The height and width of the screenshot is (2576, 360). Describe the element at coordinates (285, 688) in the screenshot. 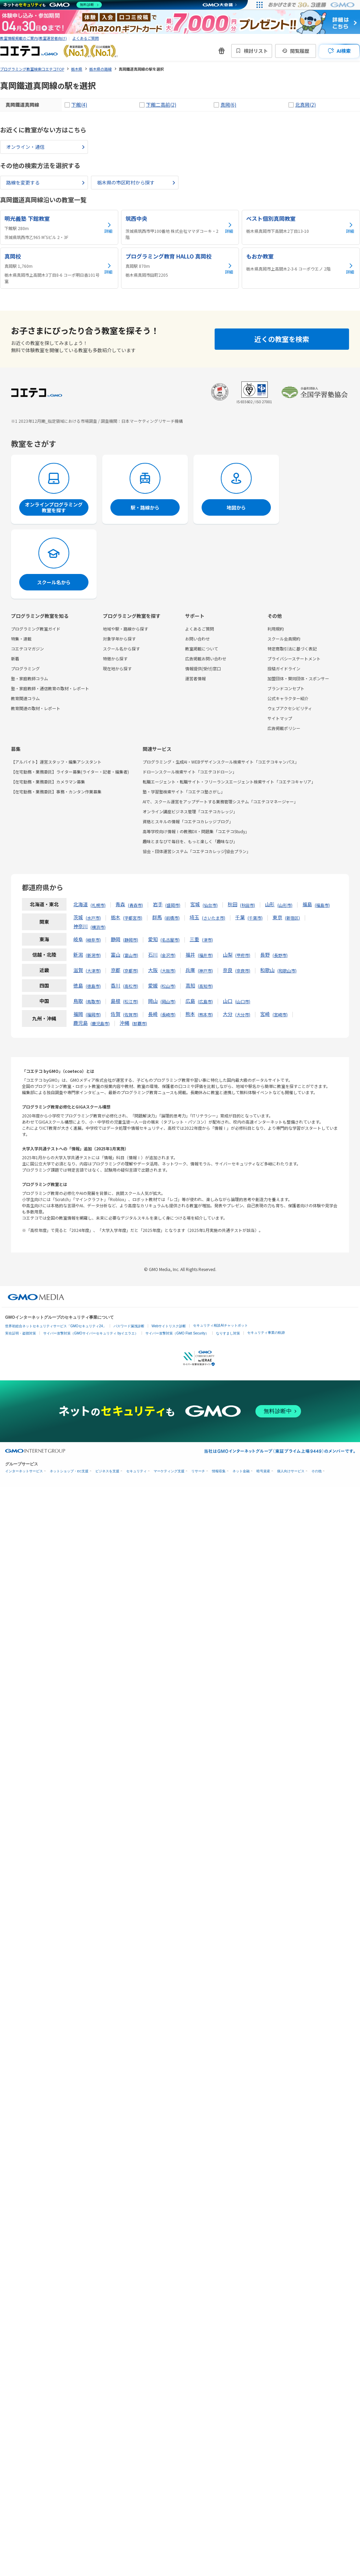

I see `ブランドコンセプト` at that location.